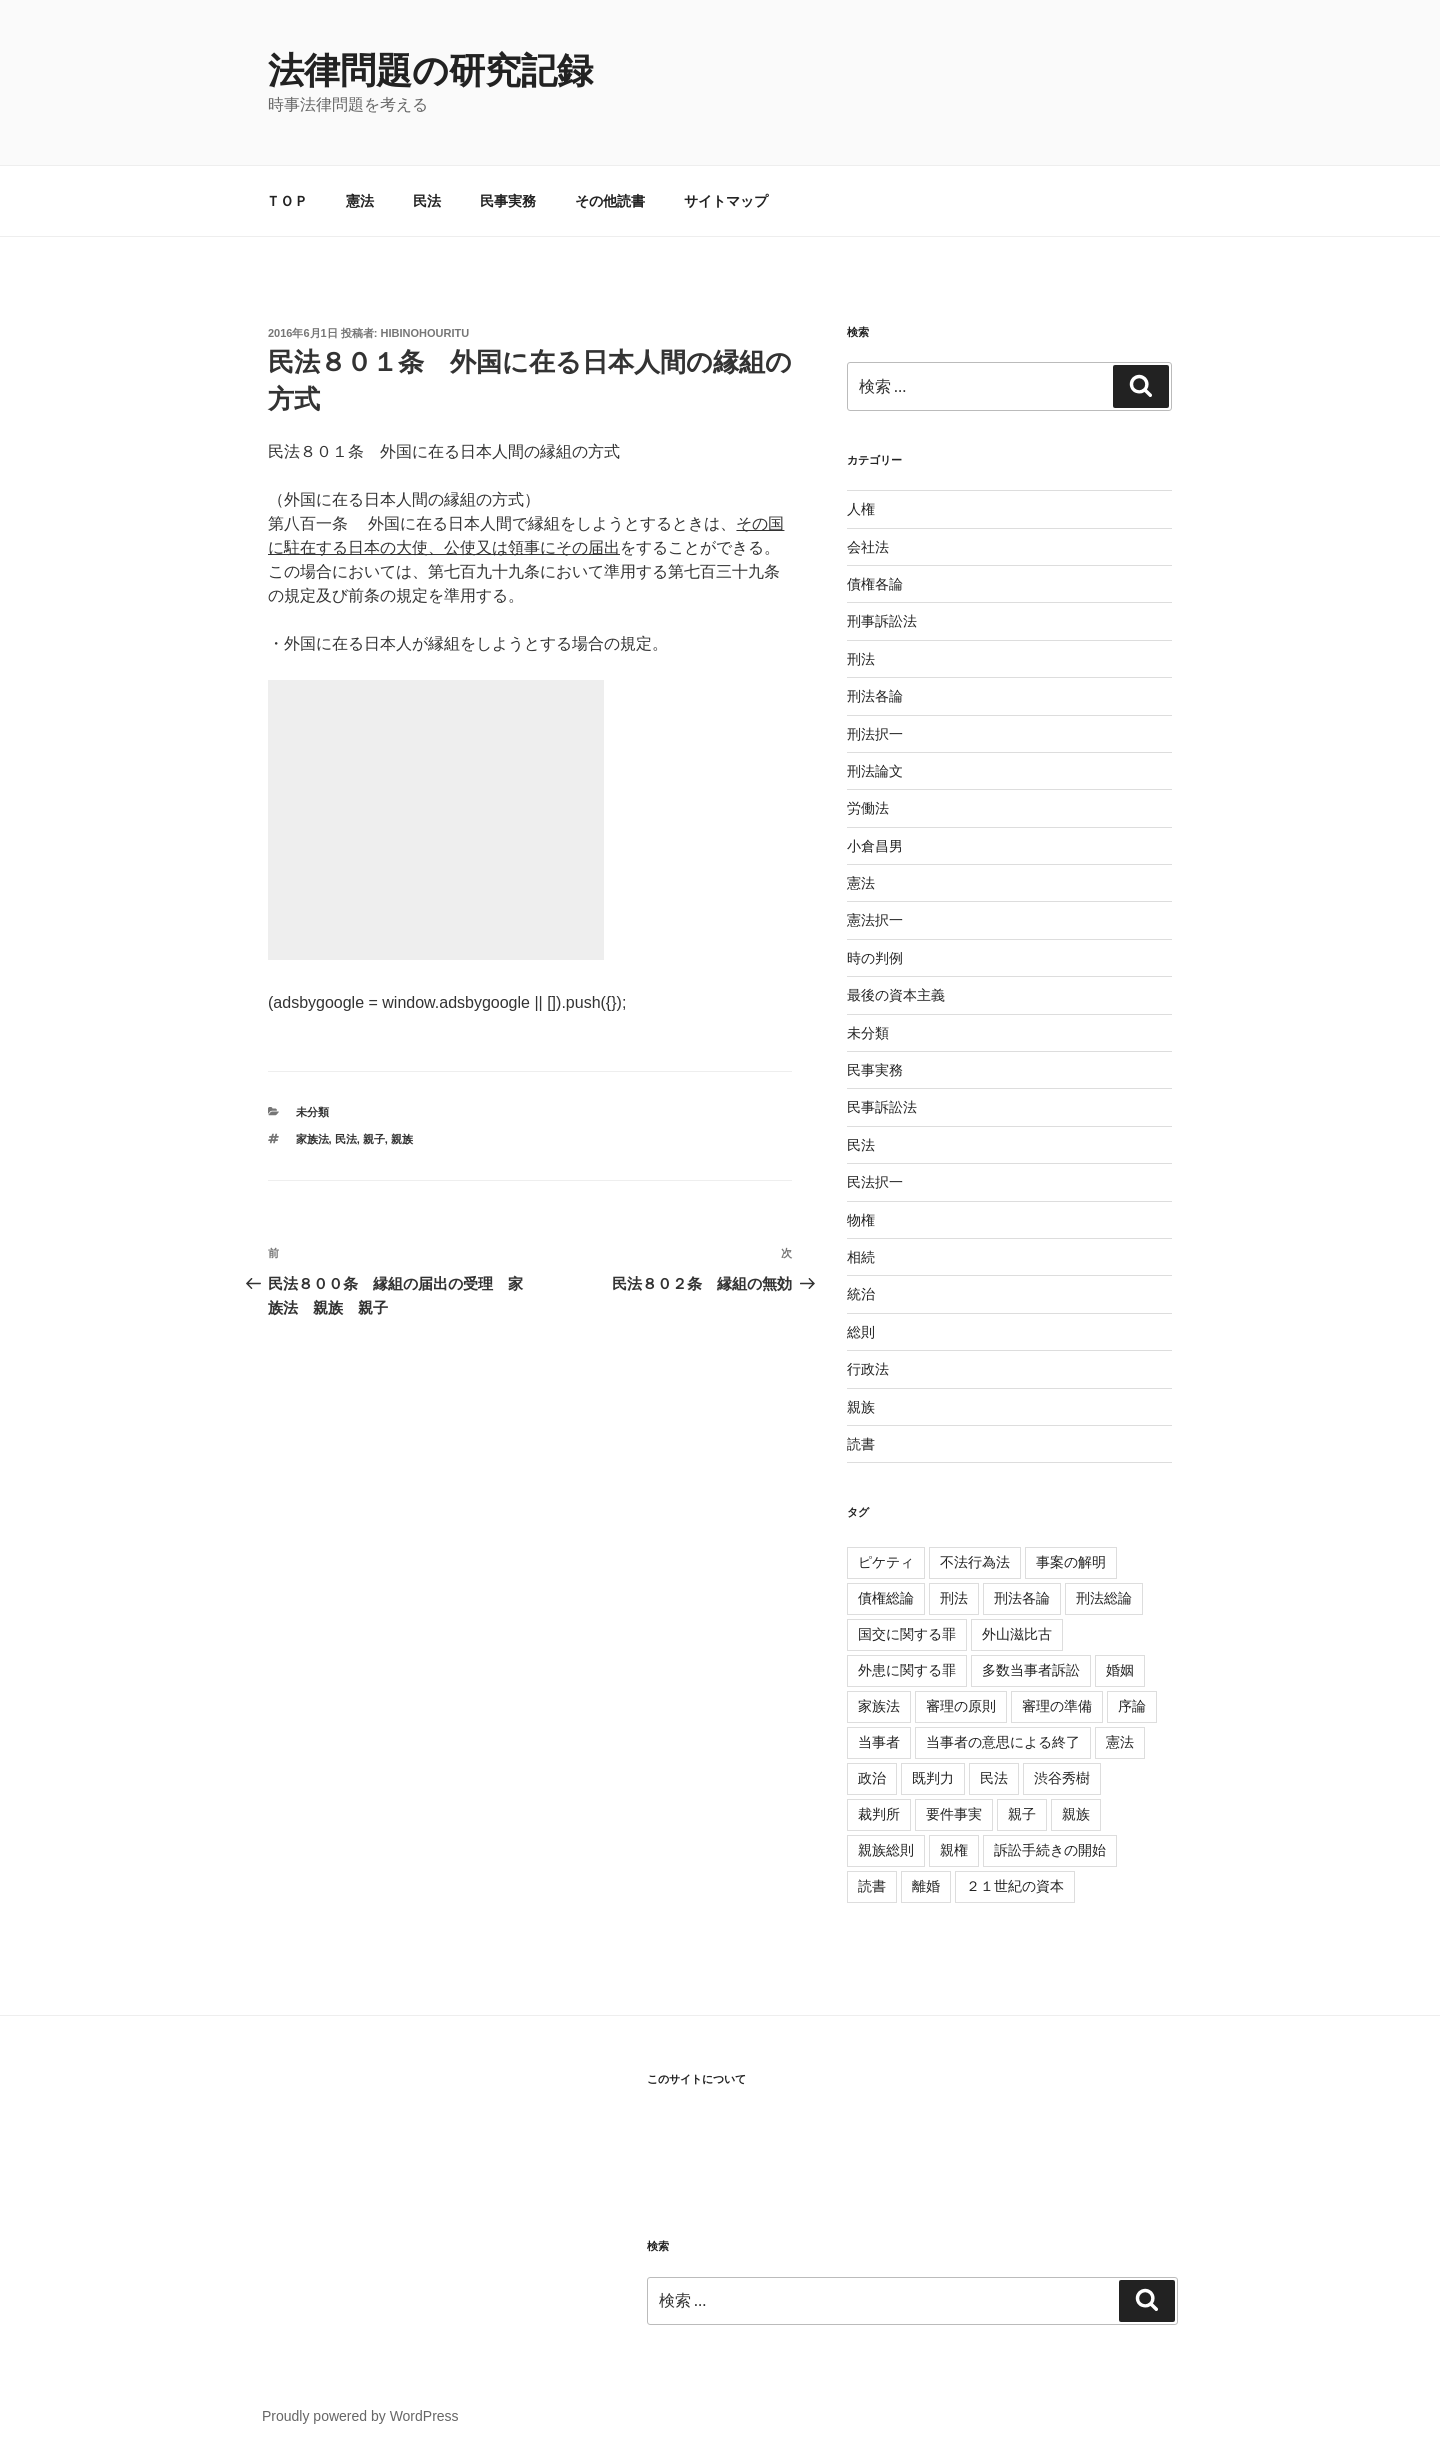  I want to click on 債権各論, so click(875, 584).